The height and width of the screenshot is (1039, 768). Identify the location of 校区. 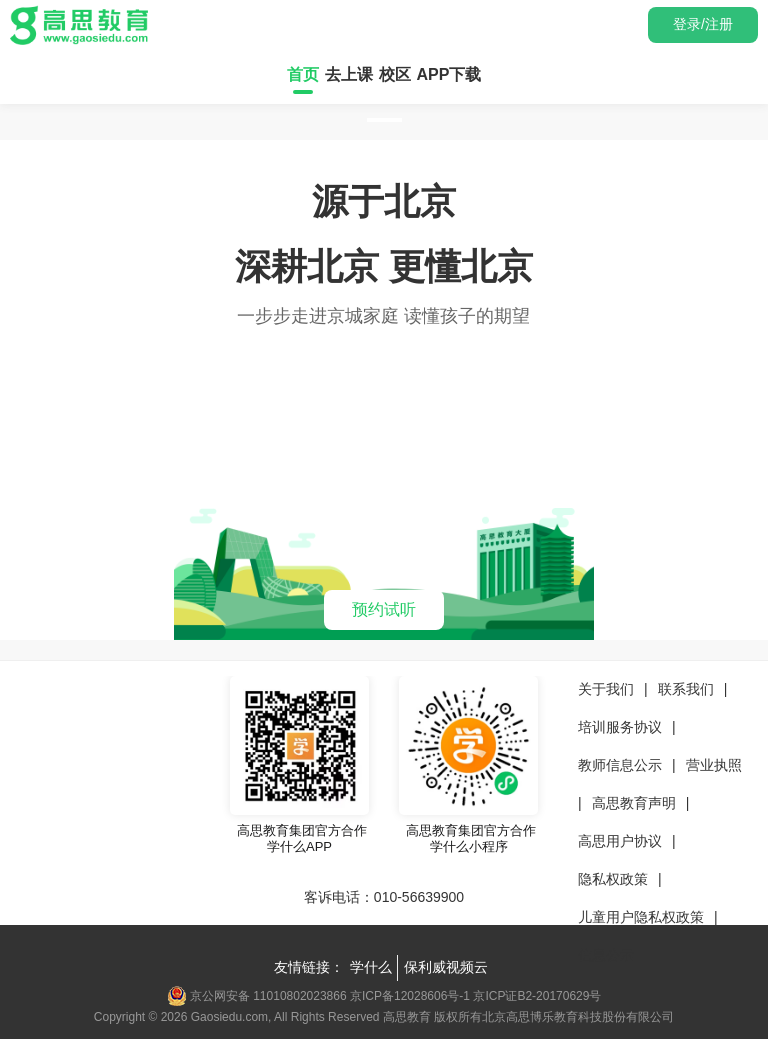
(395, 74).